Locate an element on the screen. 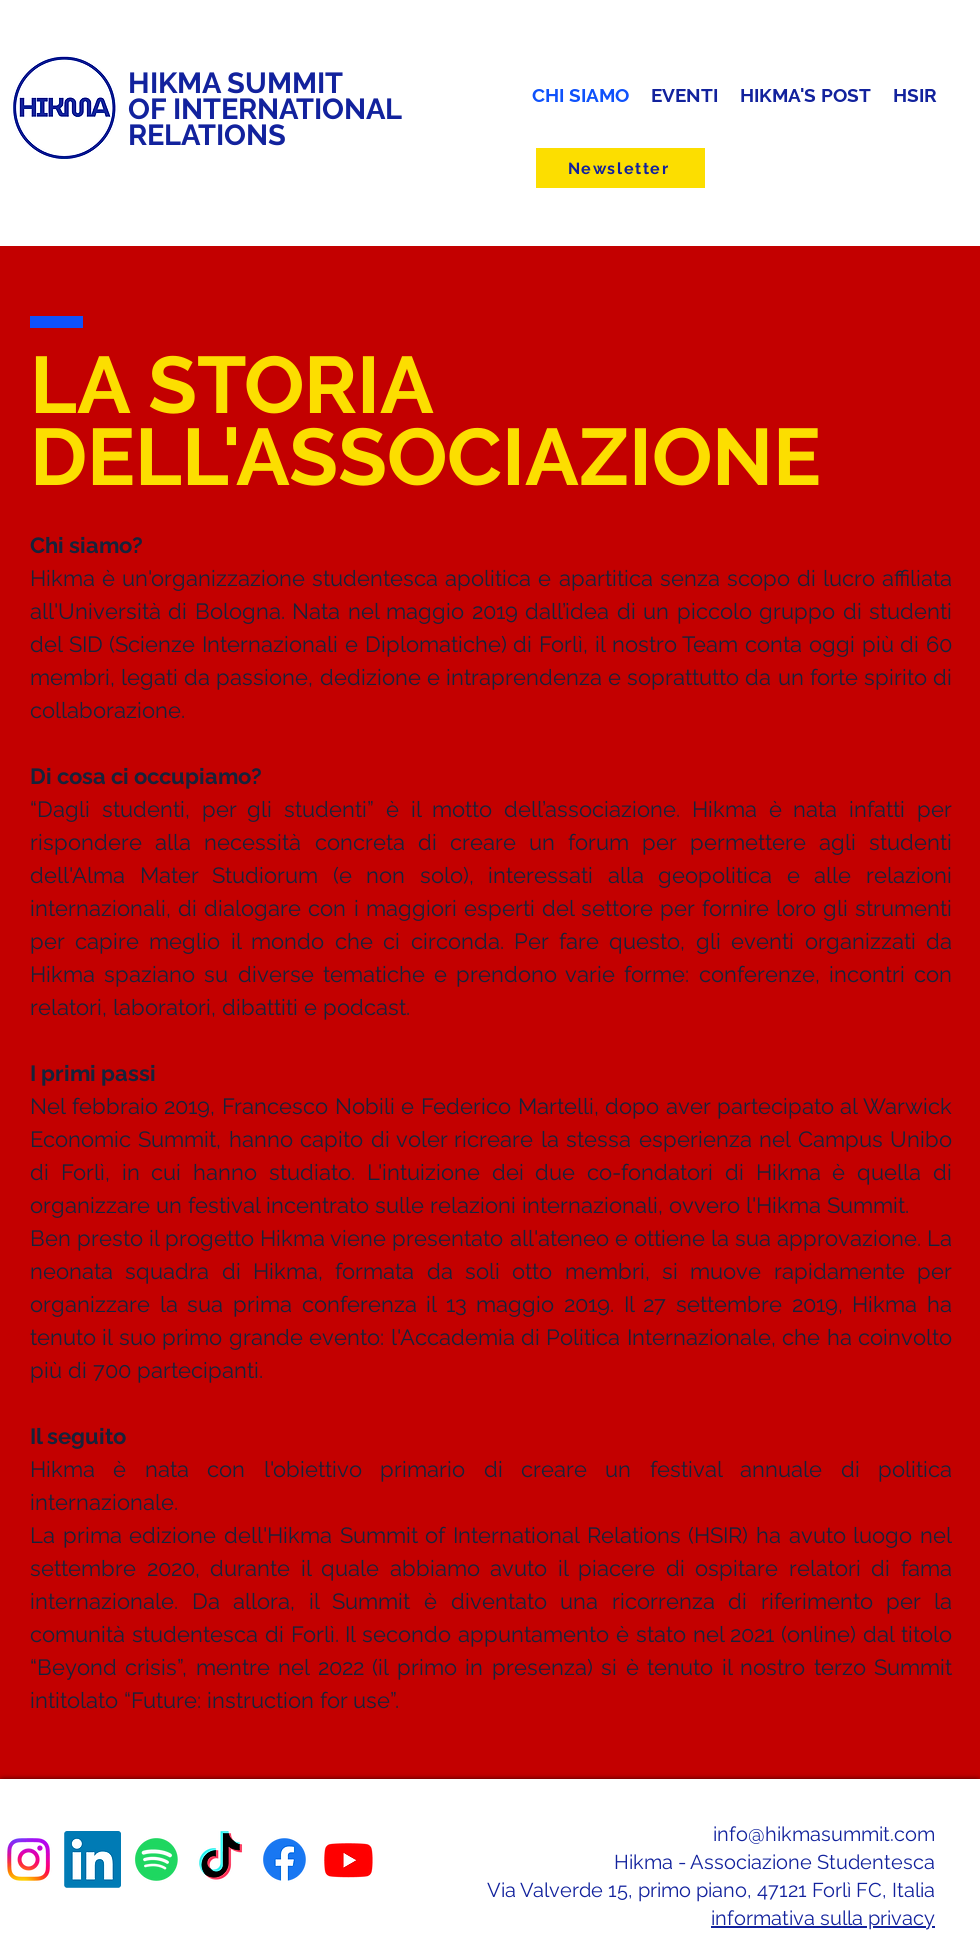  [Instagram] is located at coordinates (28, 1859).